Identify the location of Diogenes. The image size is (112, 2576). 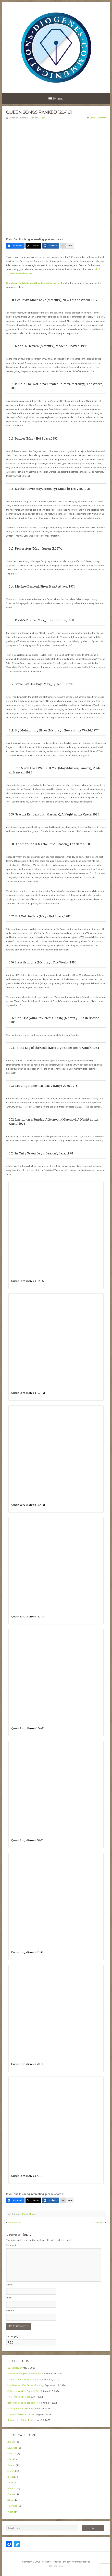
(43, 118).